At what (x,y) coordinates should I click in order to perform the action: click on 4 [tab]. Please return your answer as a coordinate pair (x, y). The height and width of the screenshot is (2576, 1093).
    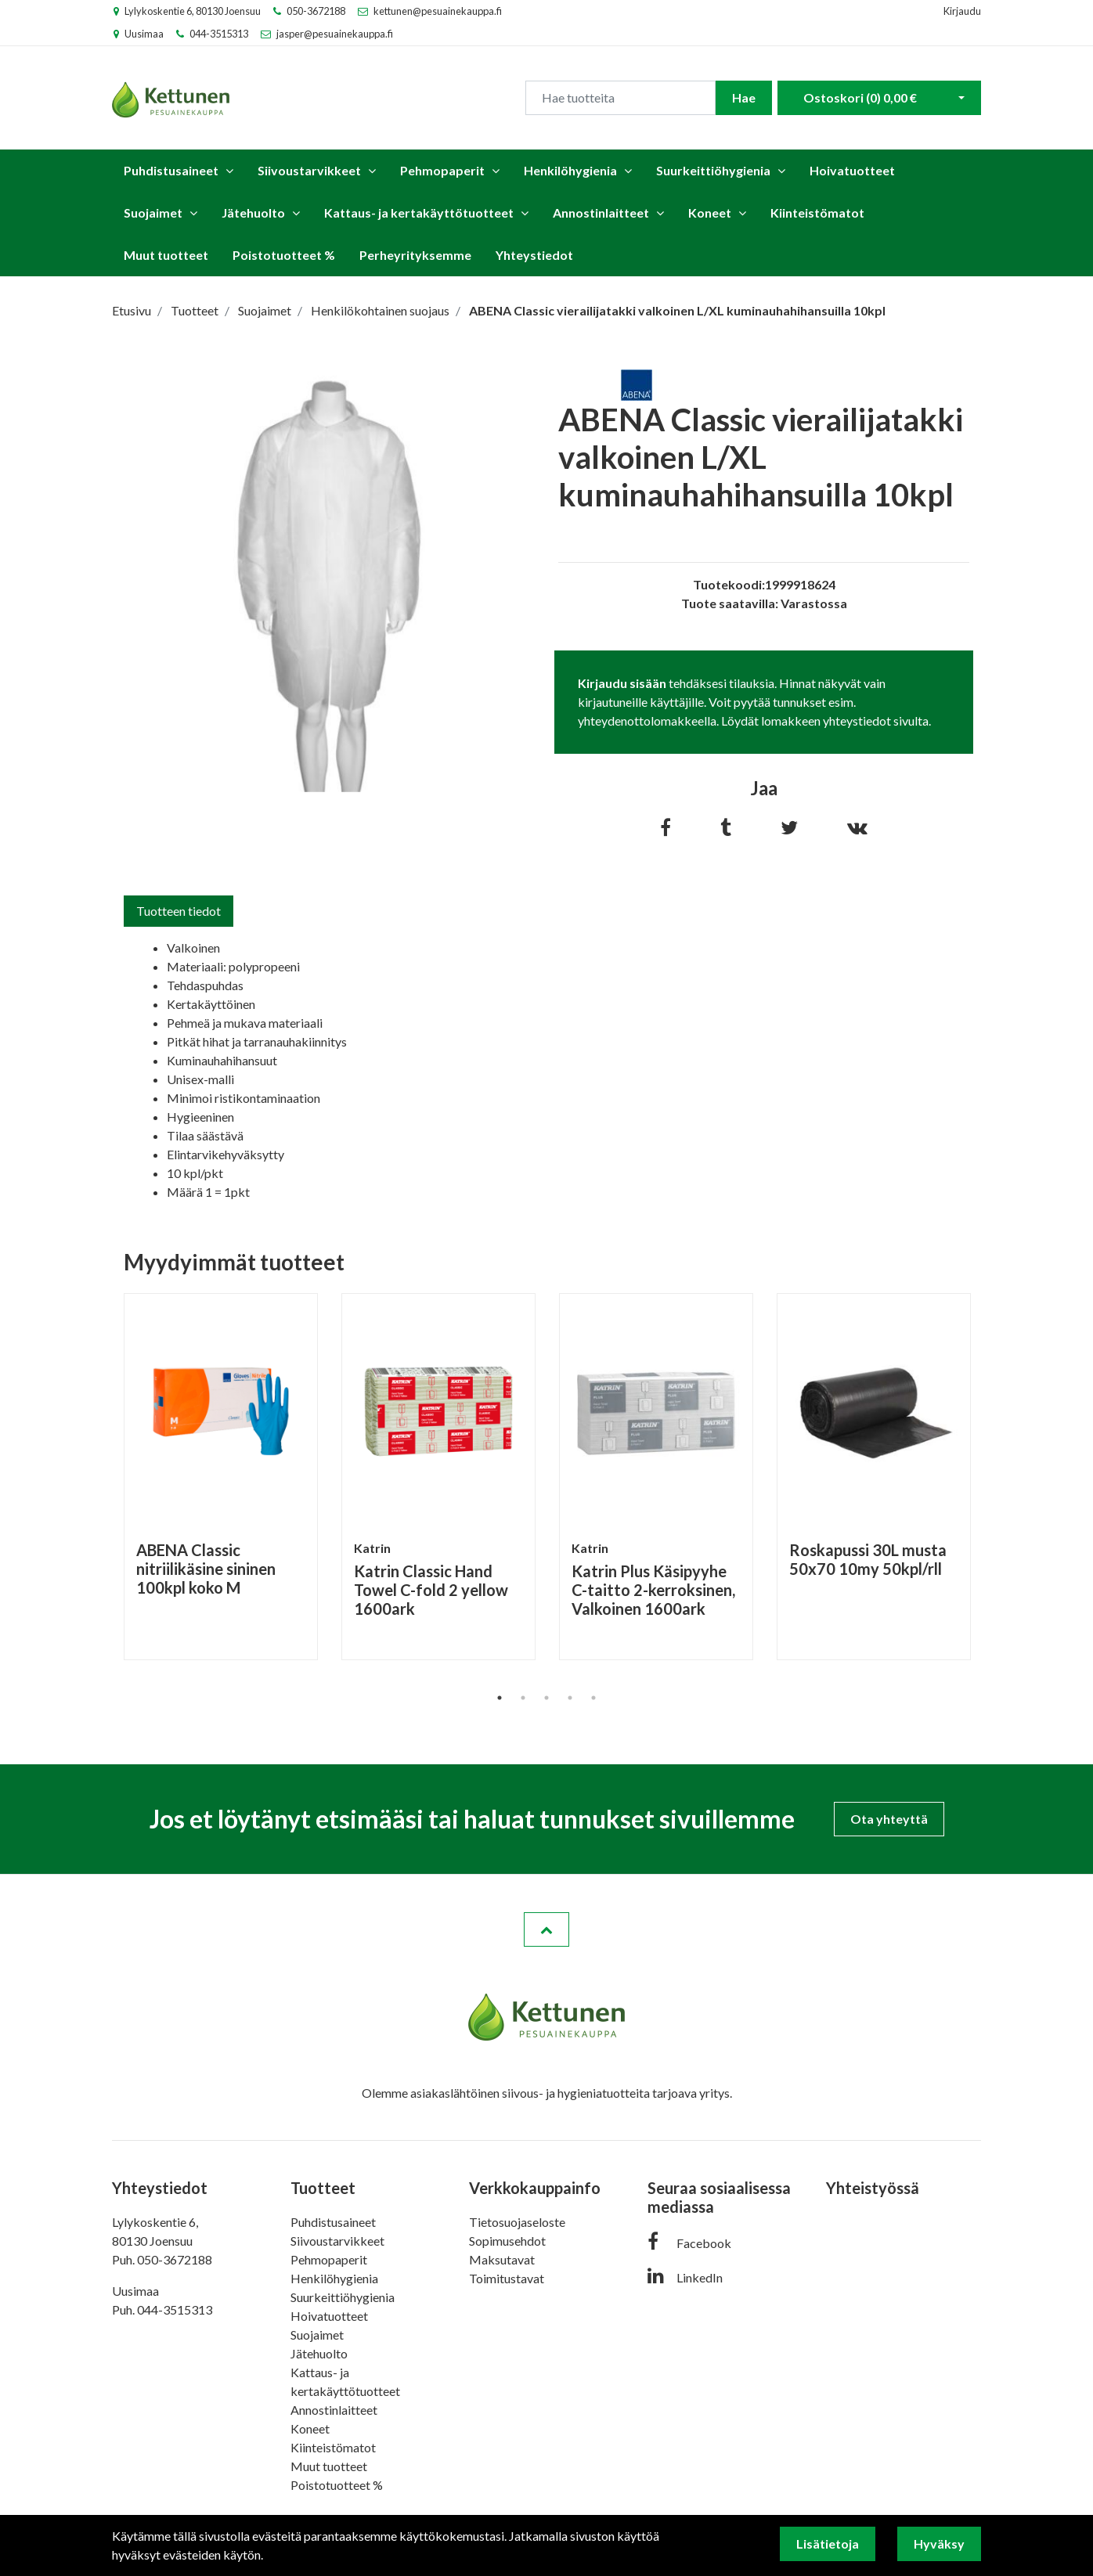
    Looking at the image, I should click on (570, 1698).